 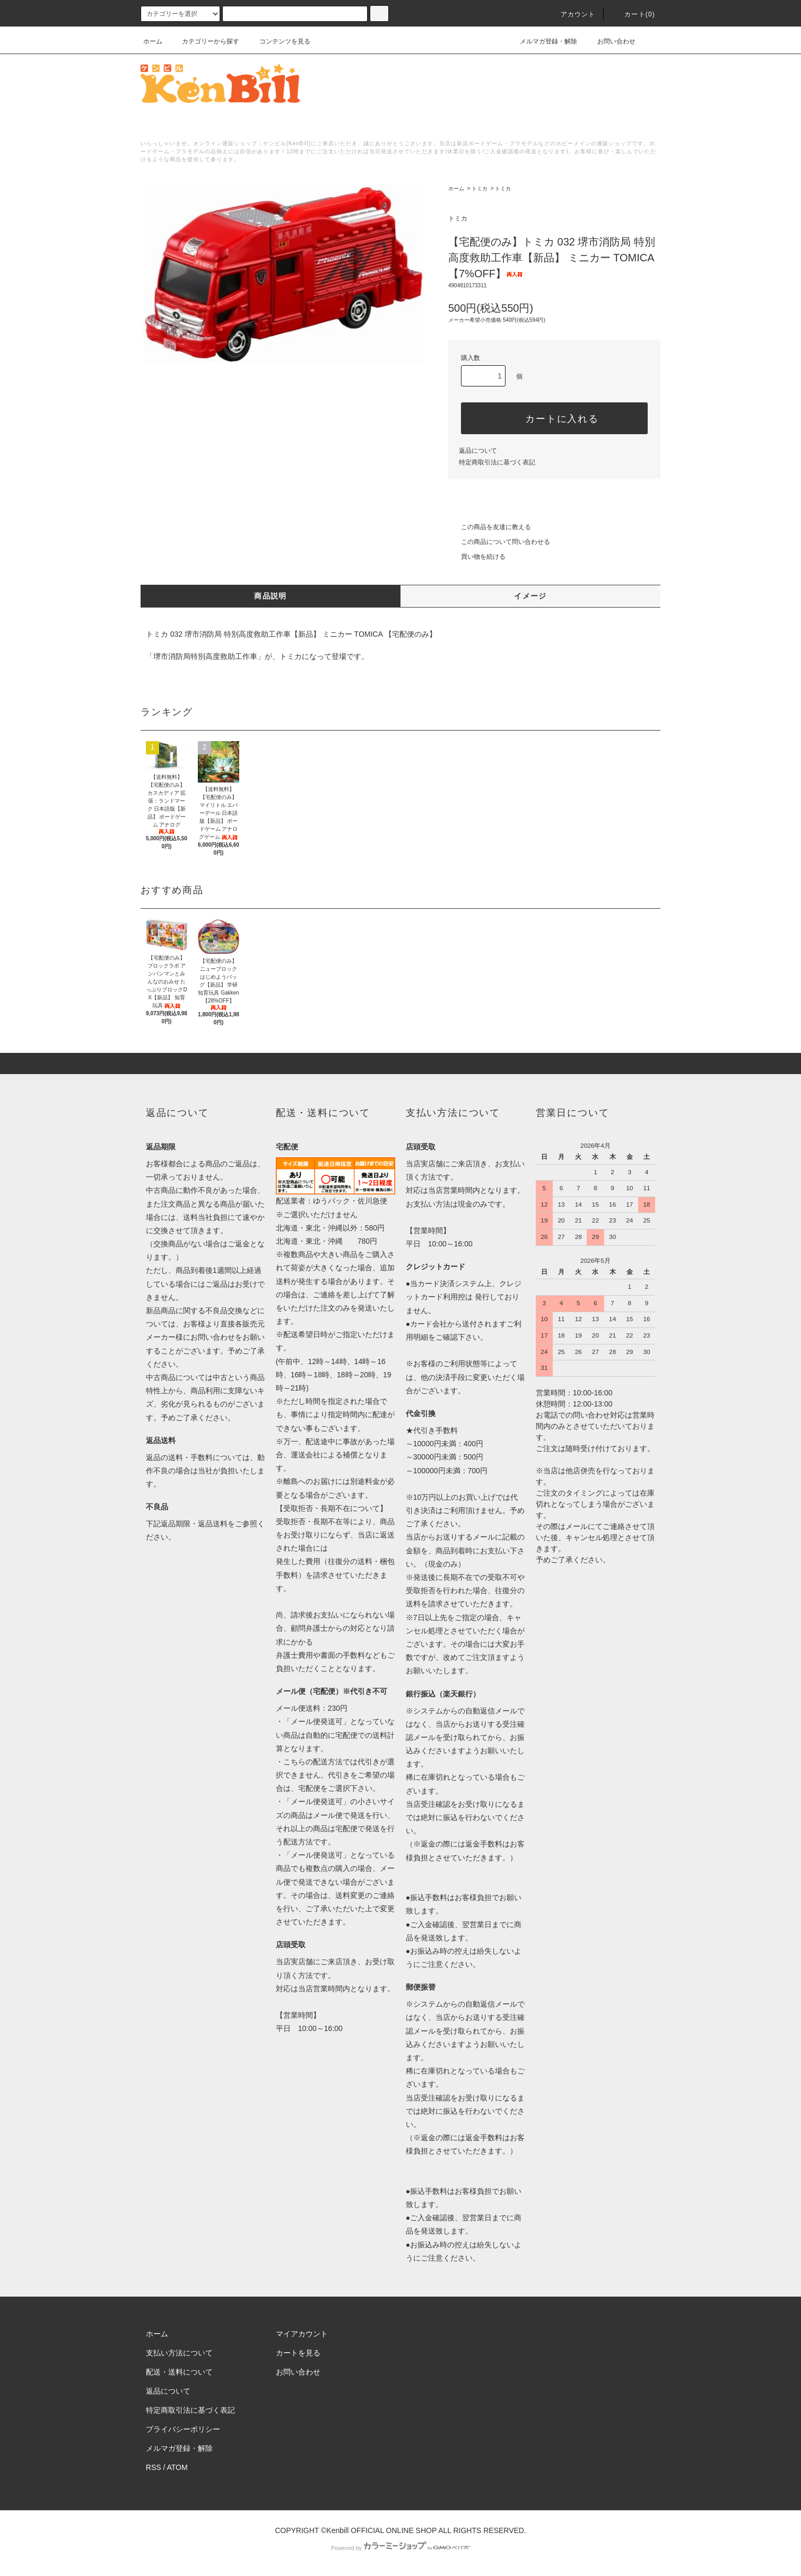 I want to click on イメージ, so click(x=530, y=596).